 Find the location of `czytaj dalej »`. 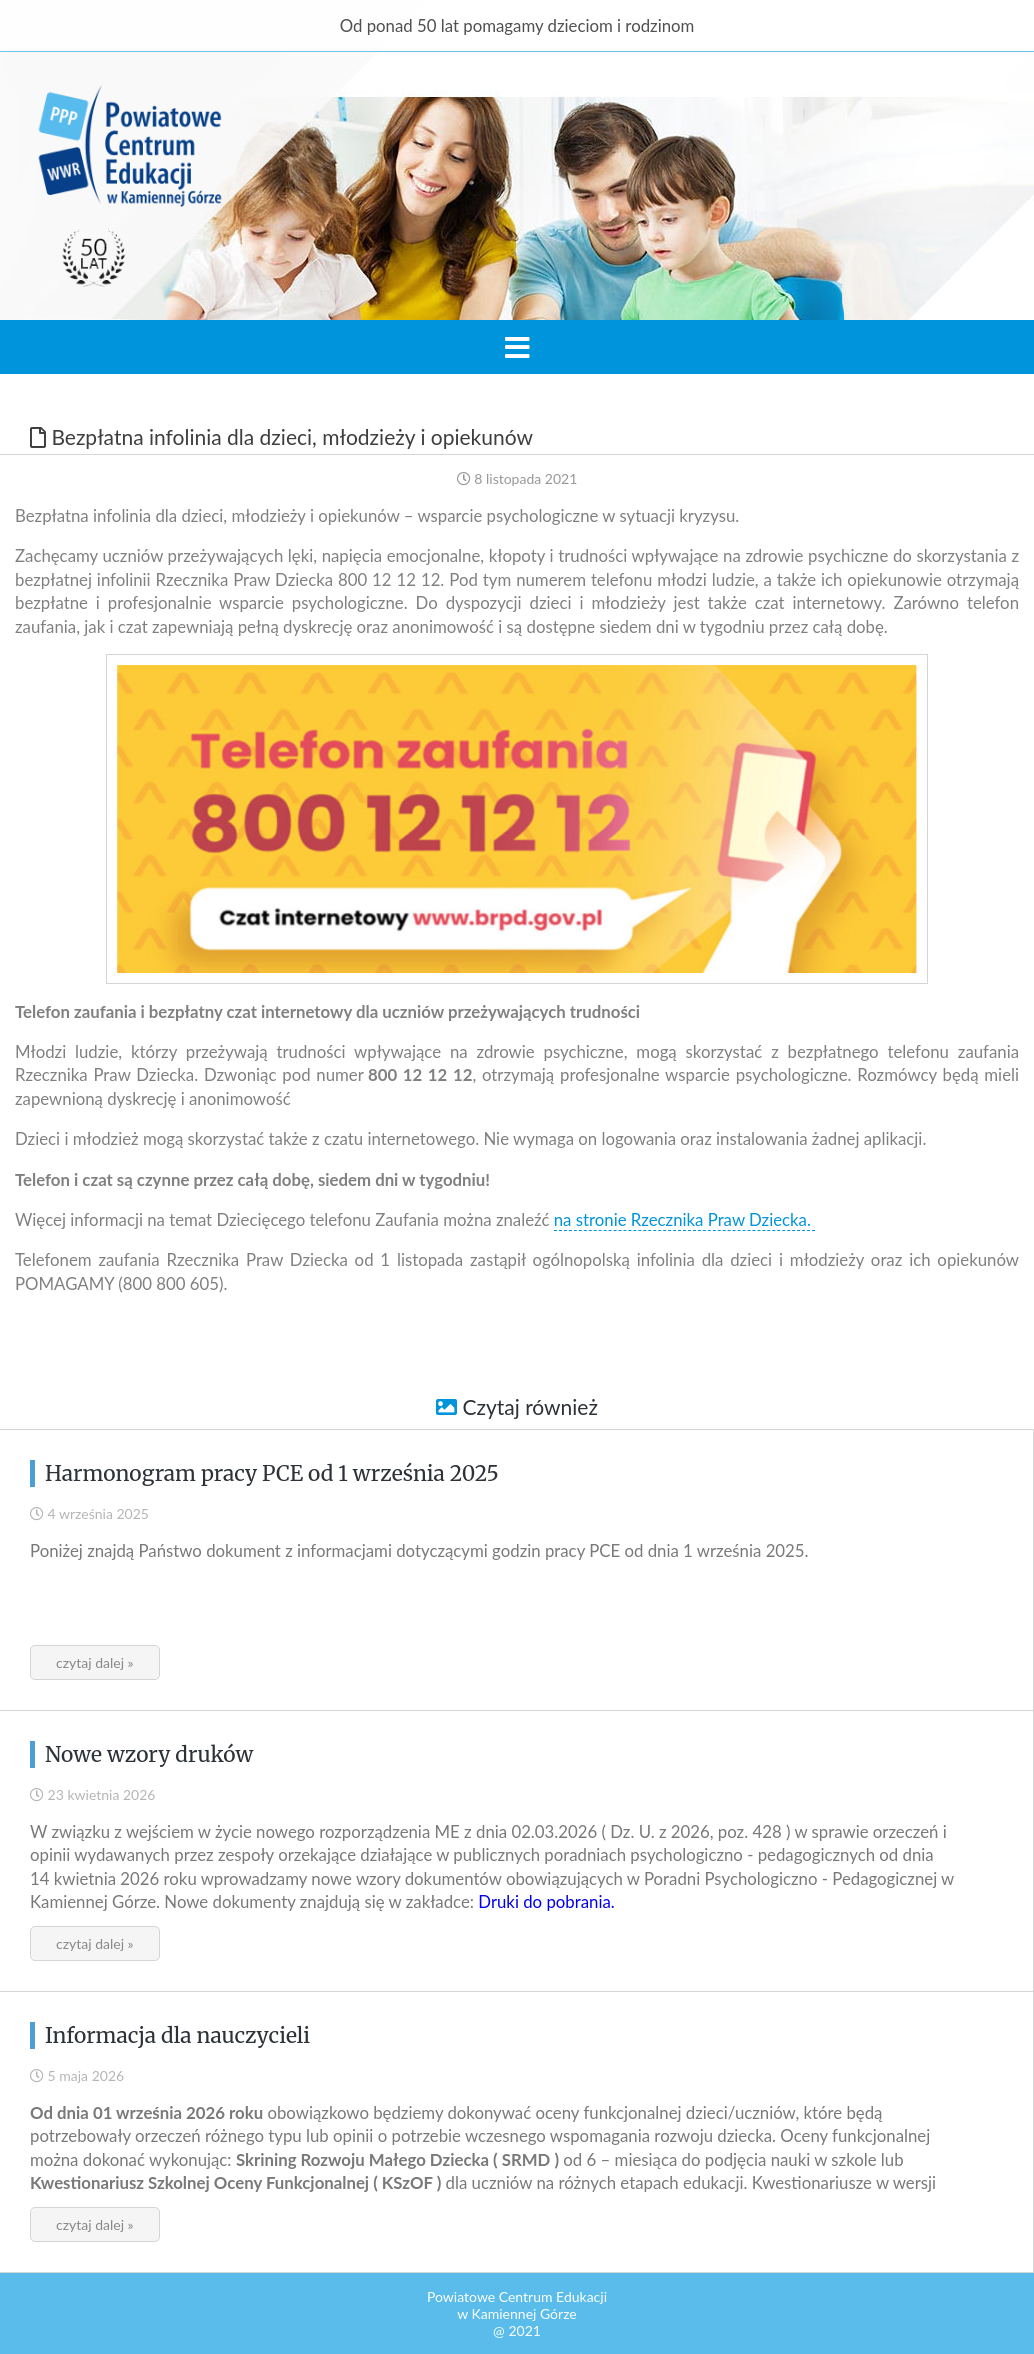

czytaj dalej » is located at coordinates (95, 1662).